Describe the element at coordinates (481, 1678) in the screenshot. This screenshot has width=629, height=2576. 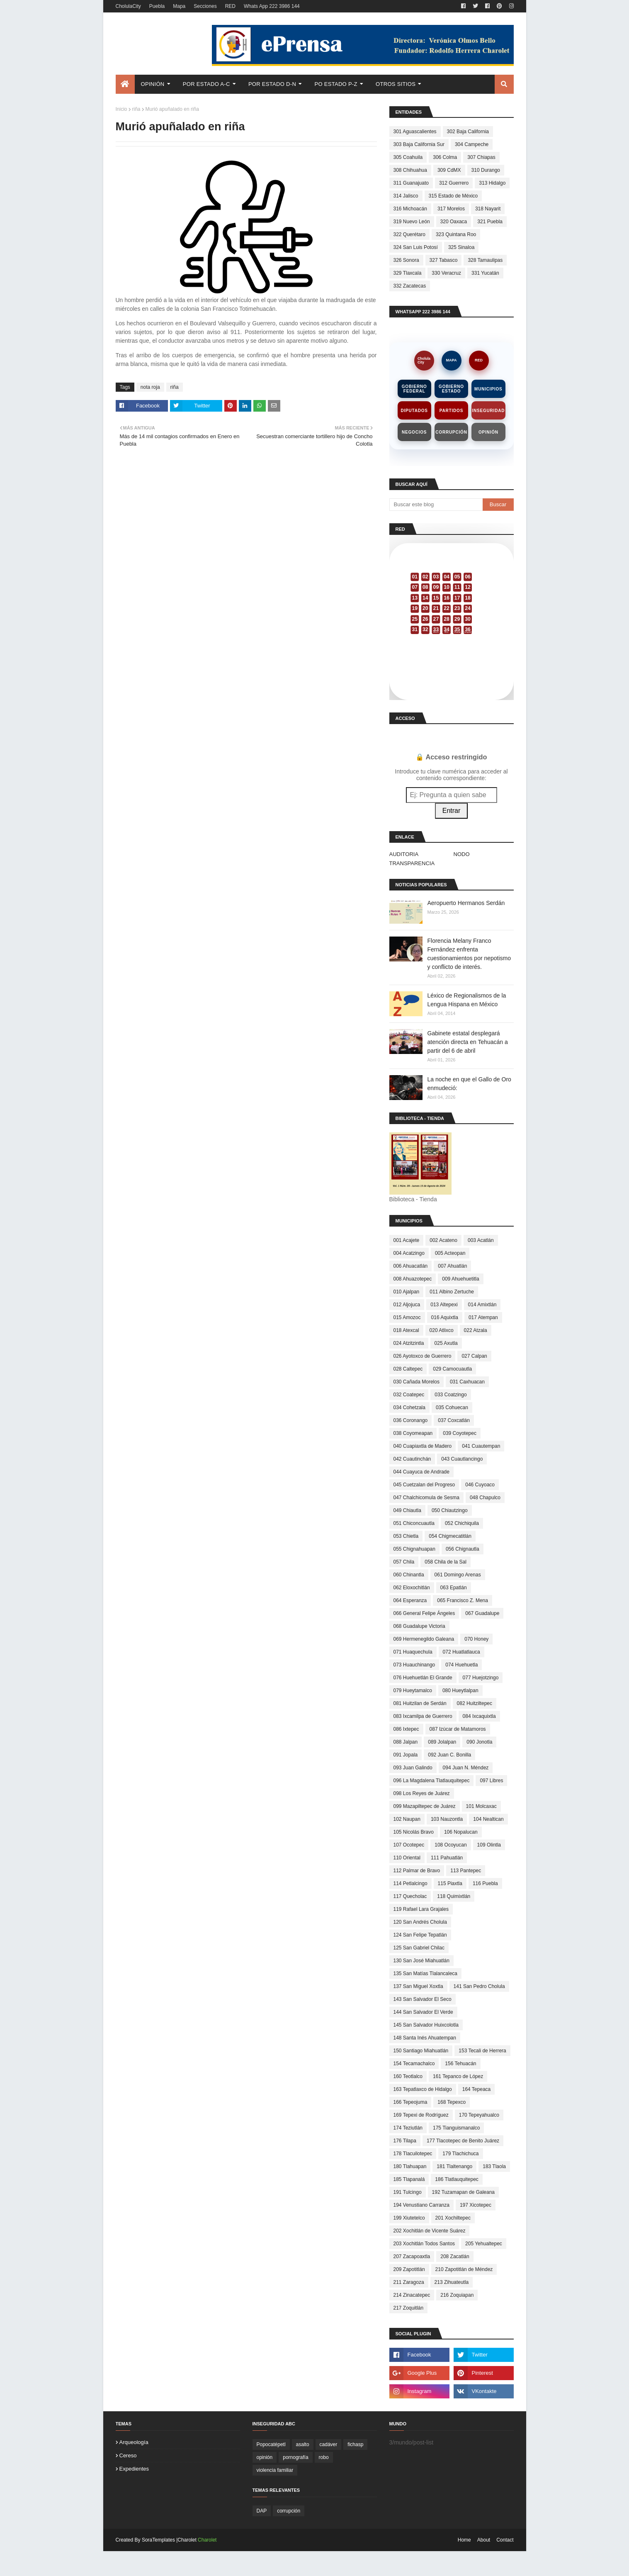
I see `077 Huejotzingo` at that location.